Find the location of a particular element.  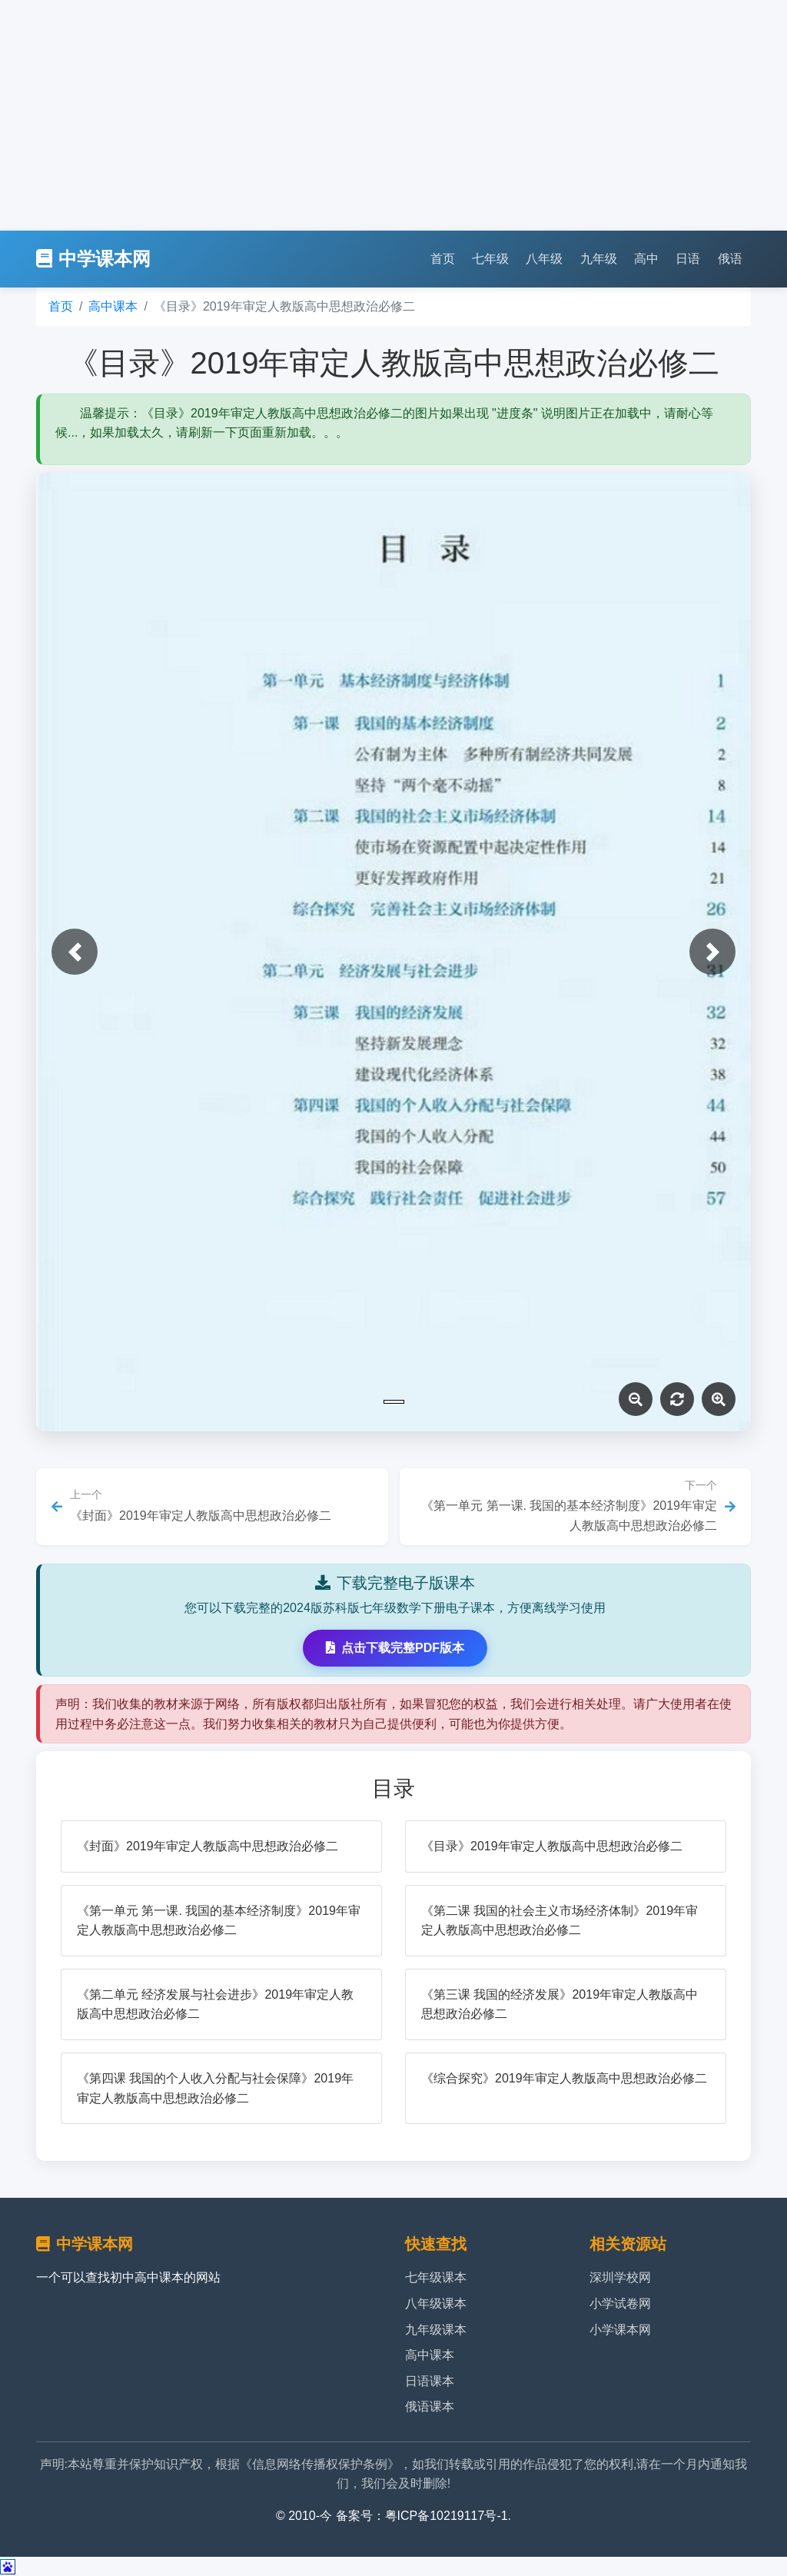

日语课本 is located at coordinates (429, 2381).